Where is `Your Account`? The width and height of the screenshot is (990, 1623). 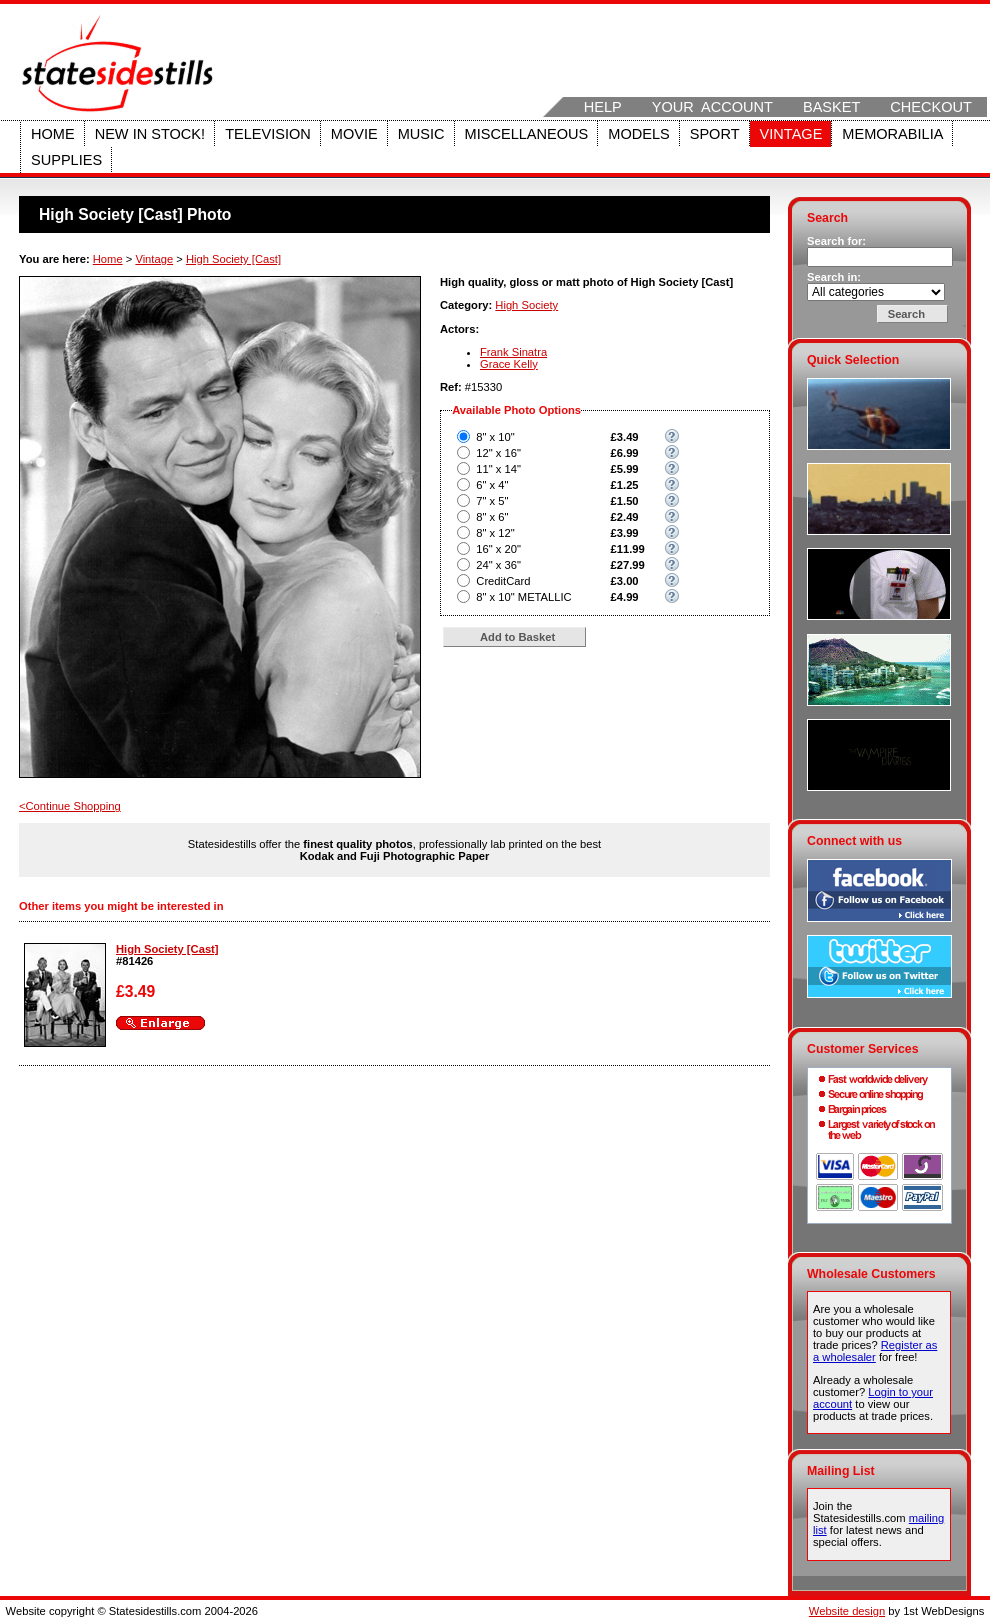
Your Account is located at coordinates (712, 107).